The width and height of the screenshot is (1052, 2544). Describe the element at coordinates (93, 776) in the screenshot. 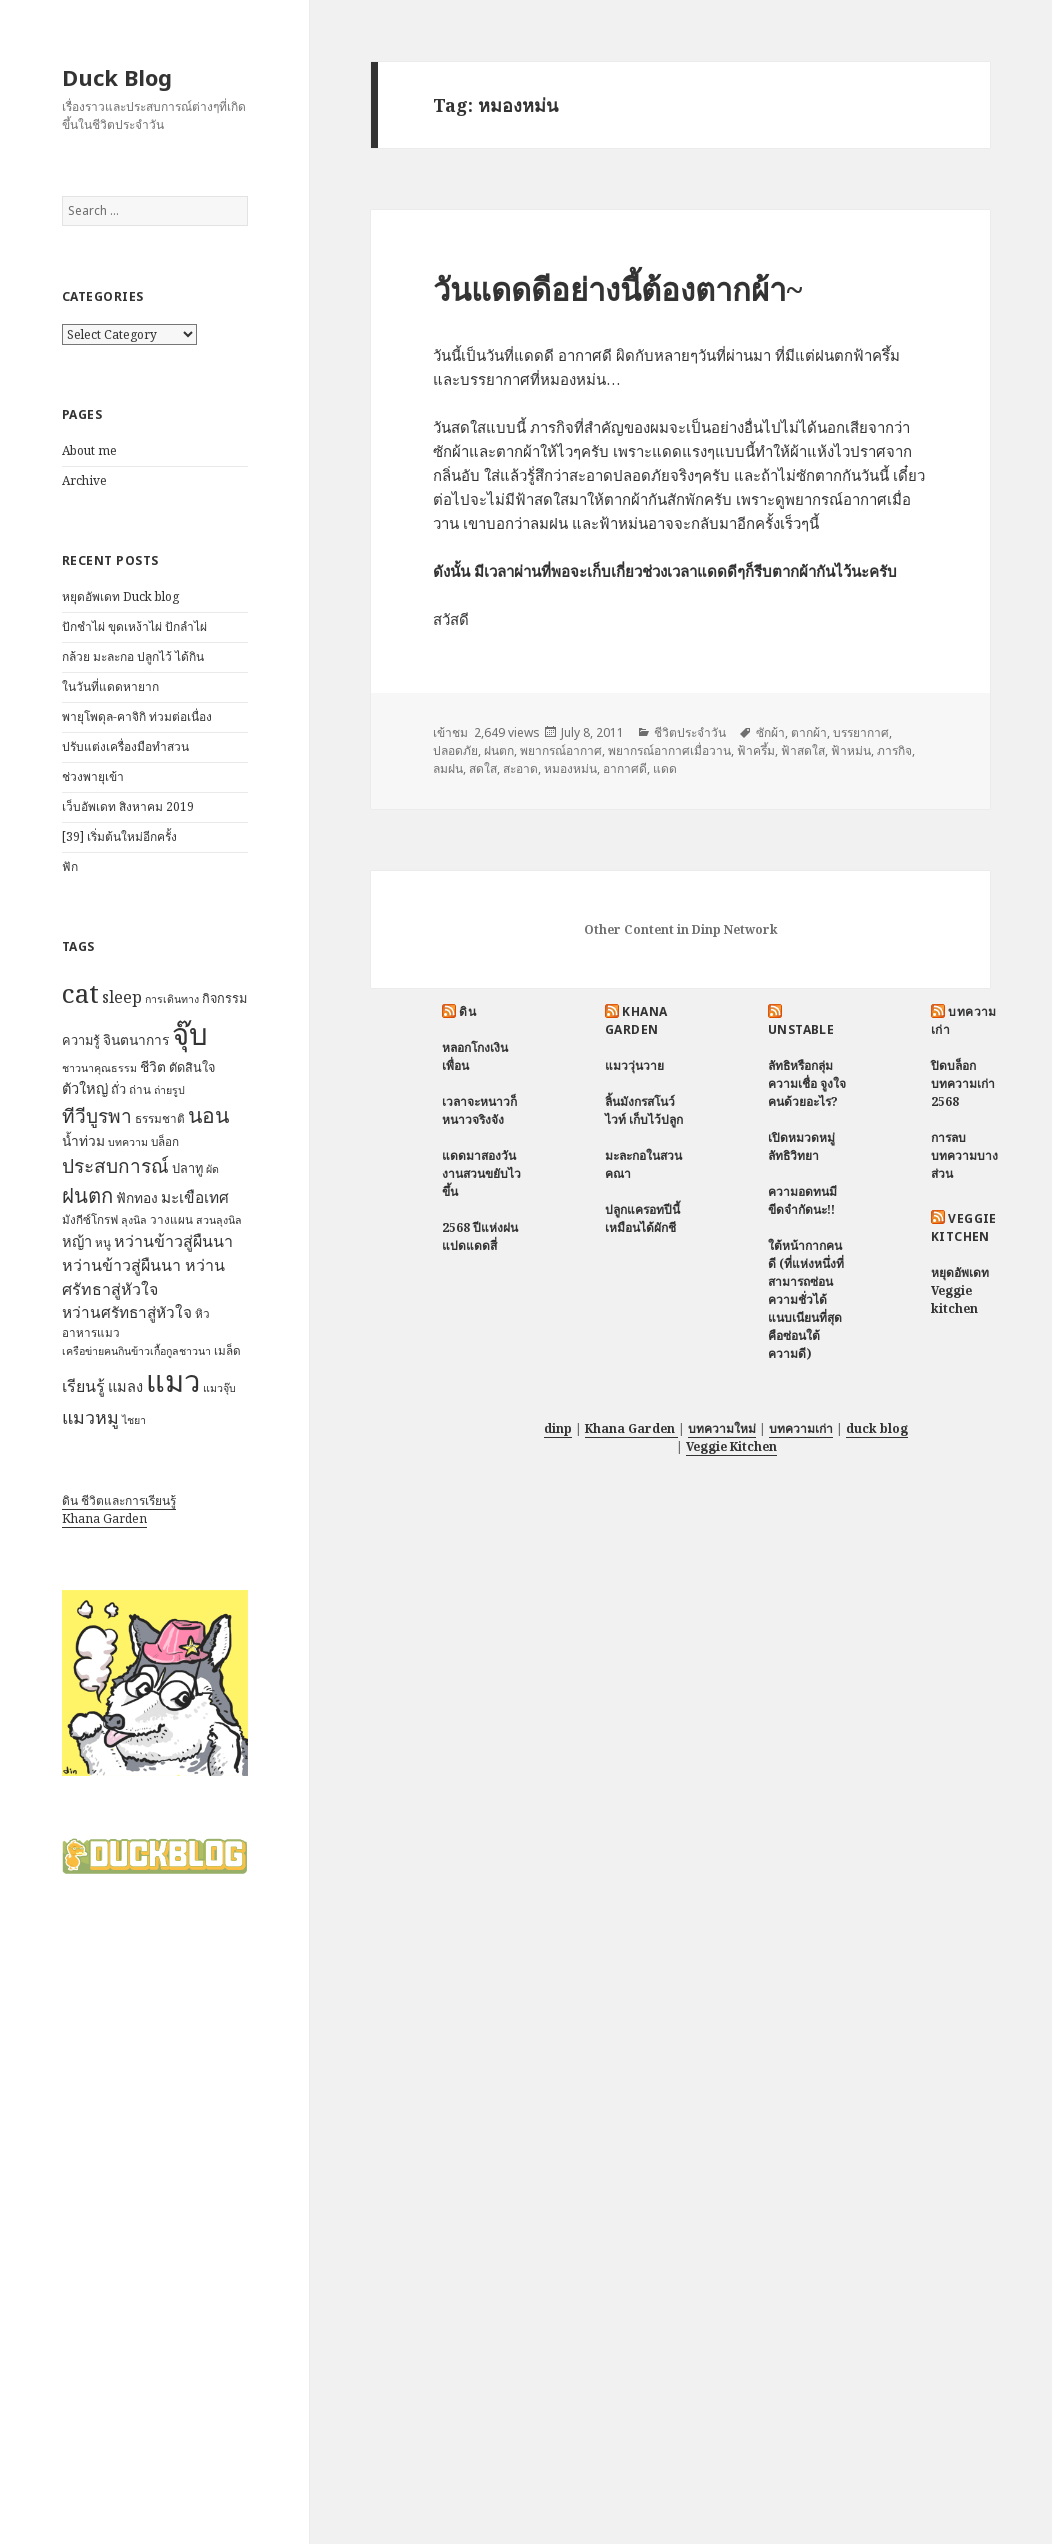

I see `ช่วงพายุเข้า` at that location.